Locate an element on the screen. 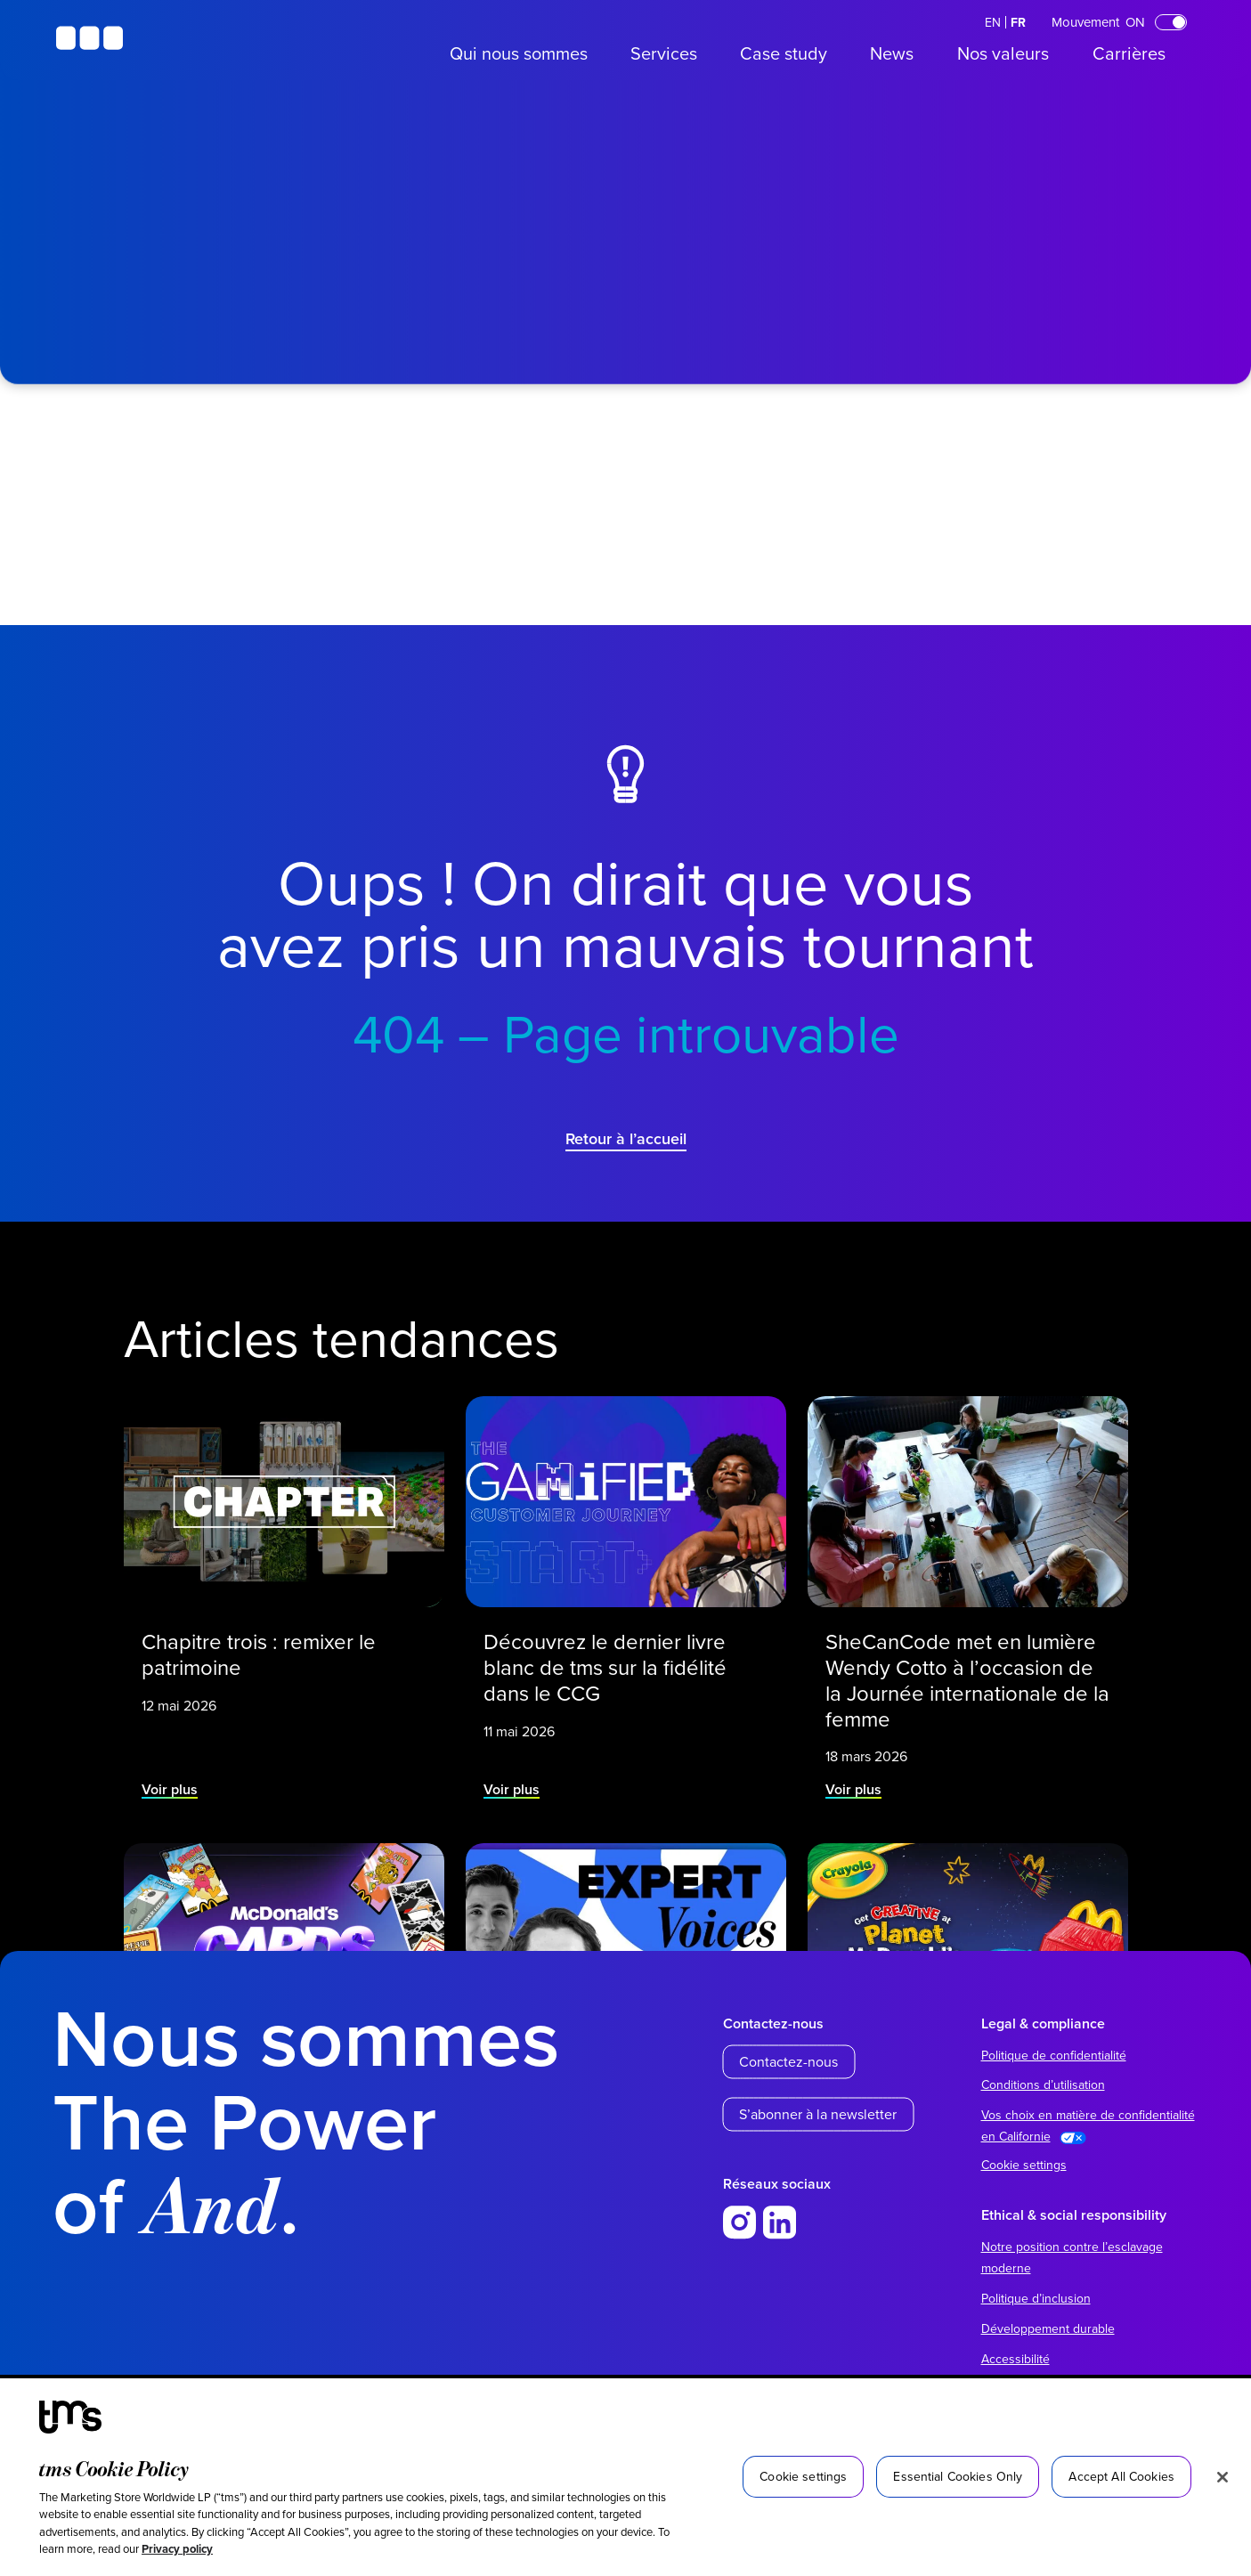  News is located at coordinates (892, 53).